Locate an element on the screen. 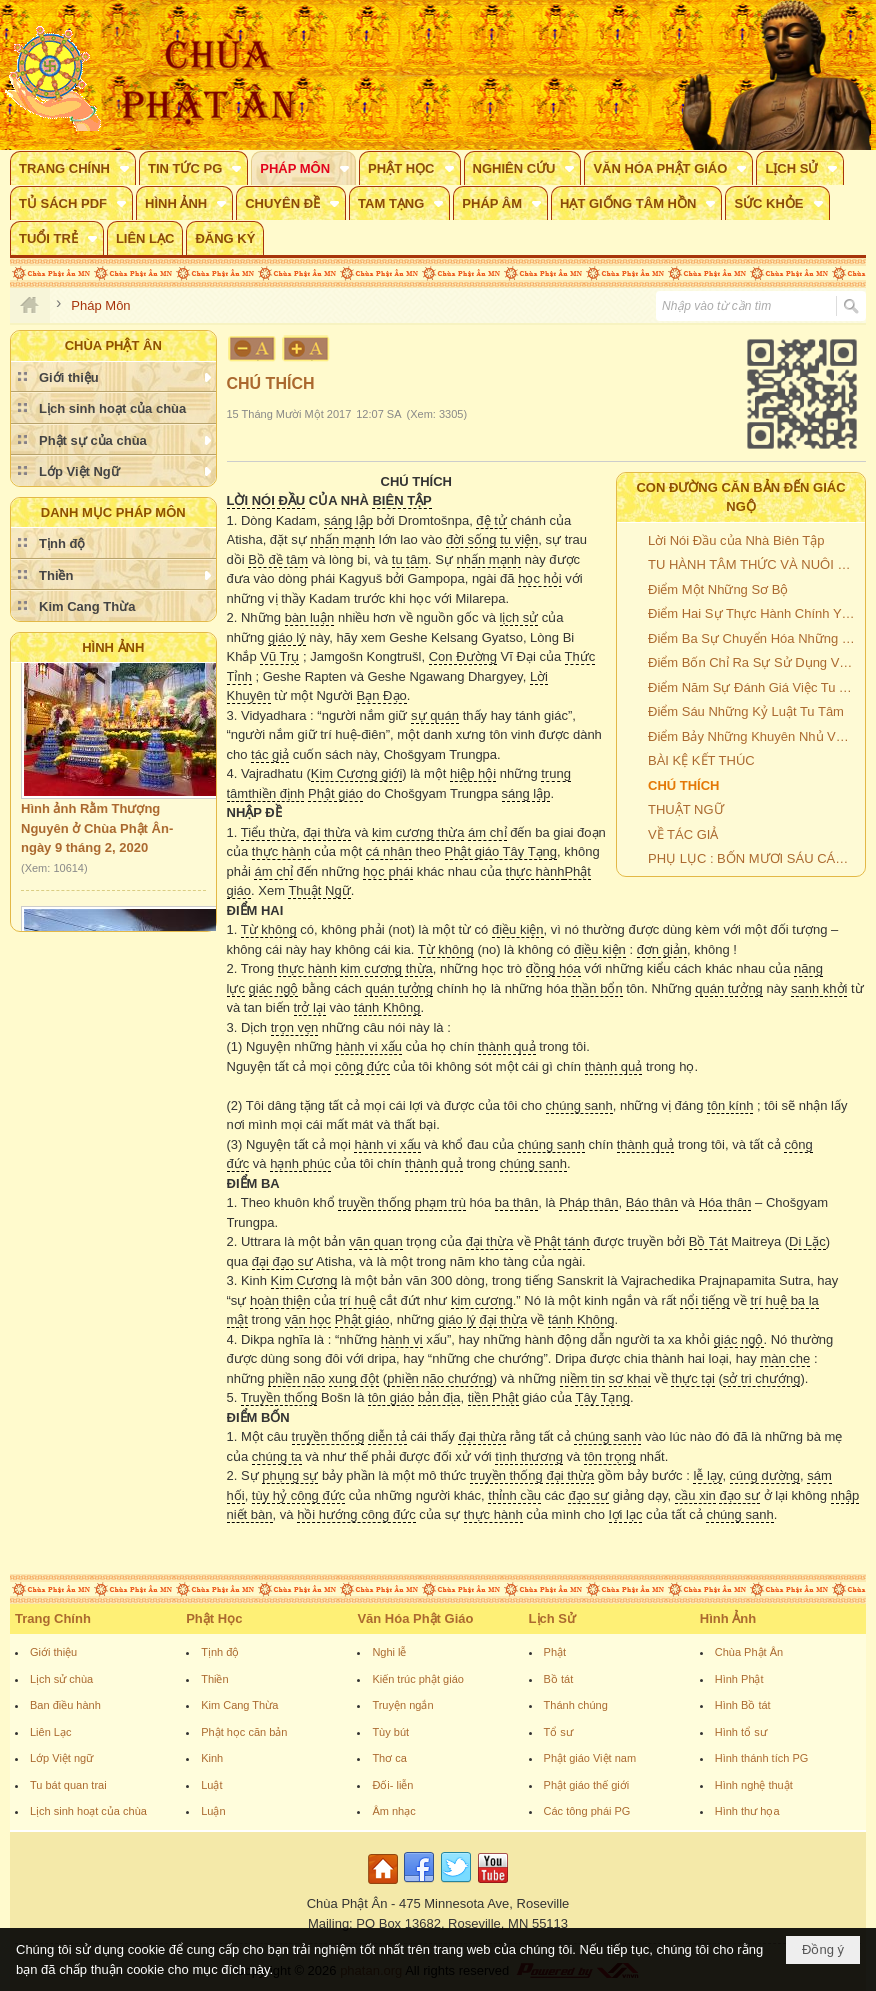  Phật giáo thế giới is located at coordinates (587, 1785).